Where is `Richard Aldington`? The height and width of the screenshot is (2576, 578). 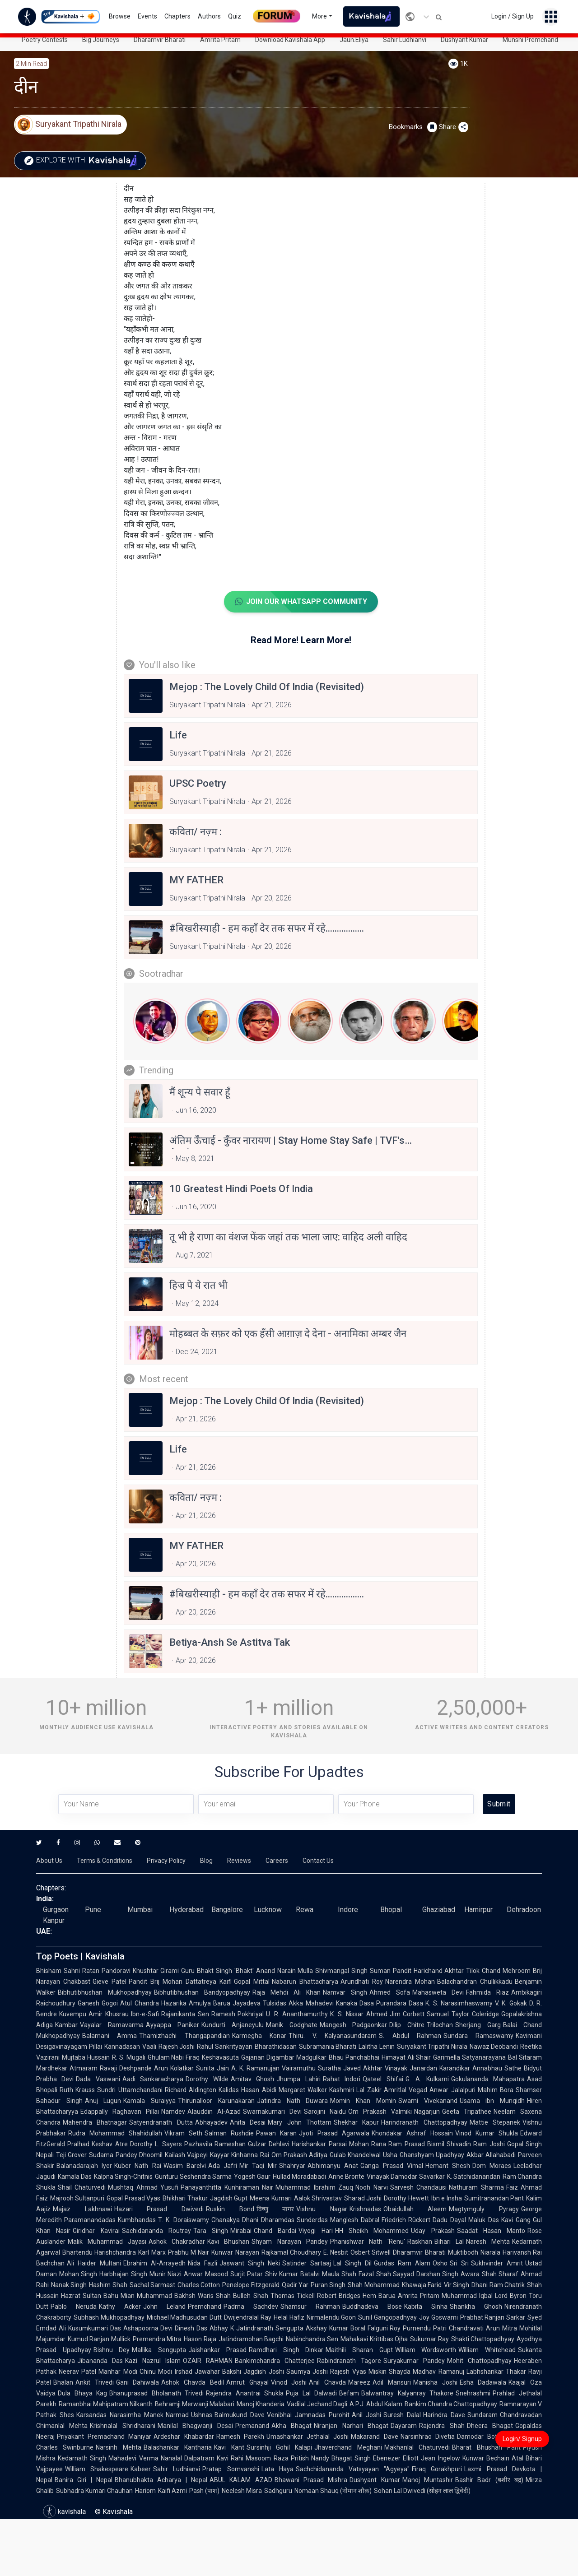 Richard Aldington is located at coordinates (190, 2089).